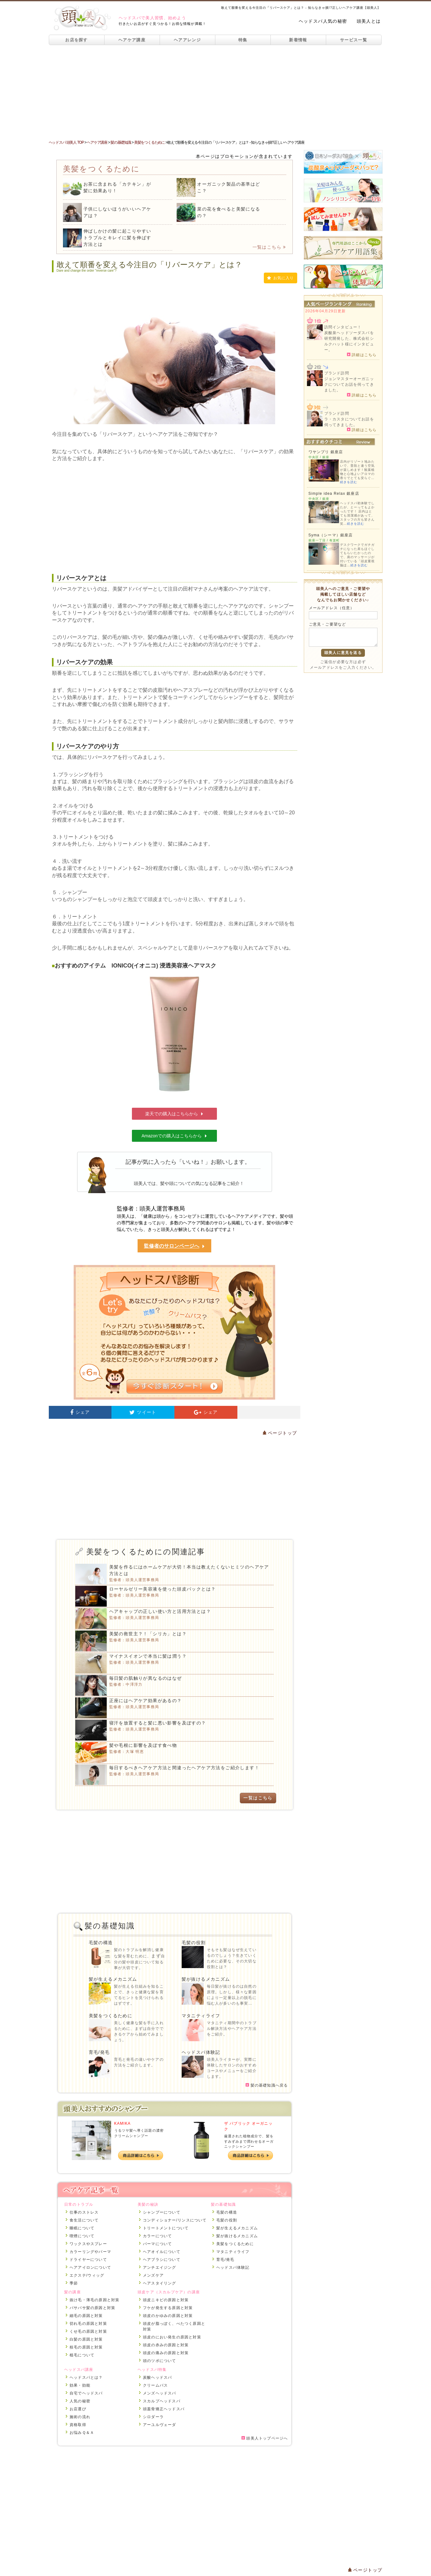  I want to click on 訪問インタビュー！, so click(343, 327).